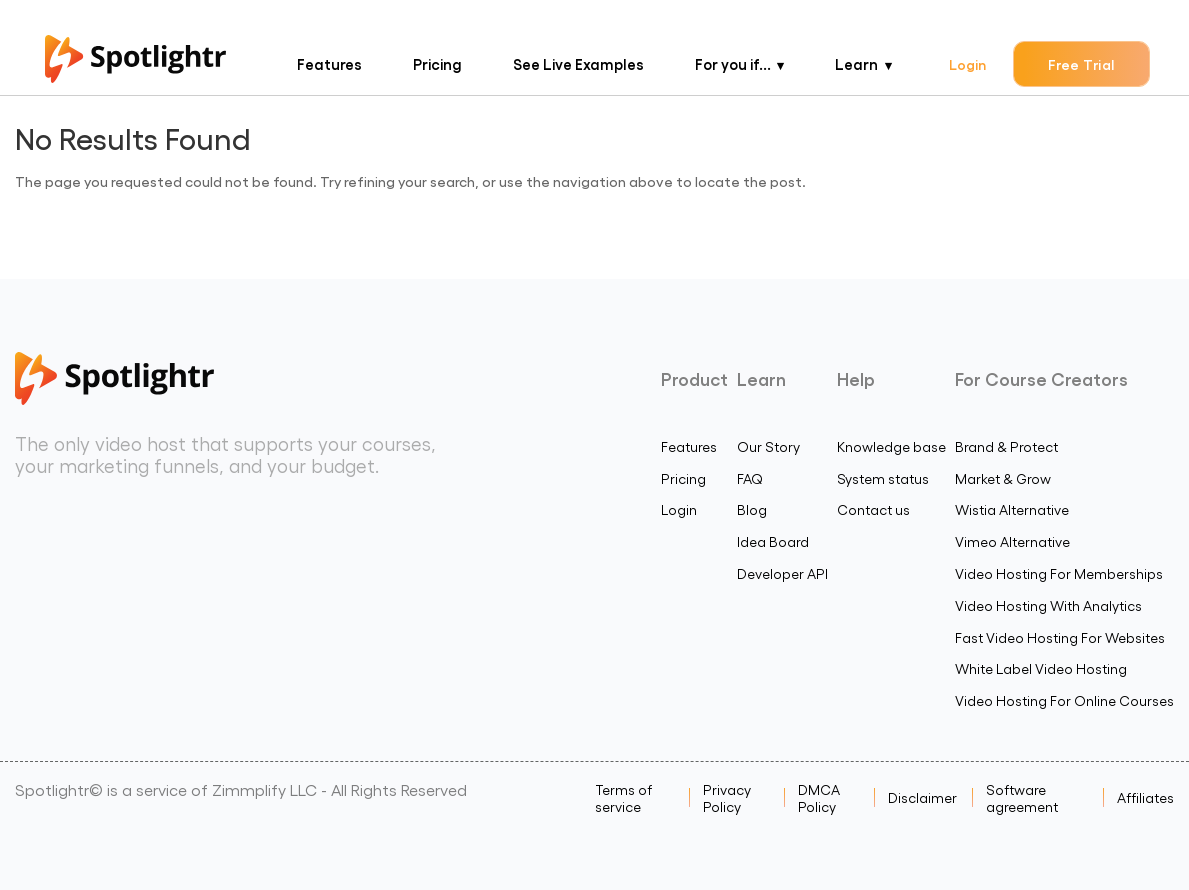 Image resolution: width=1189 pixels, height=890 pixels. What do you see at coordinates (1145, 797) in the screenshot?
I see `Affiliates` at bounding box center [1145, 797].